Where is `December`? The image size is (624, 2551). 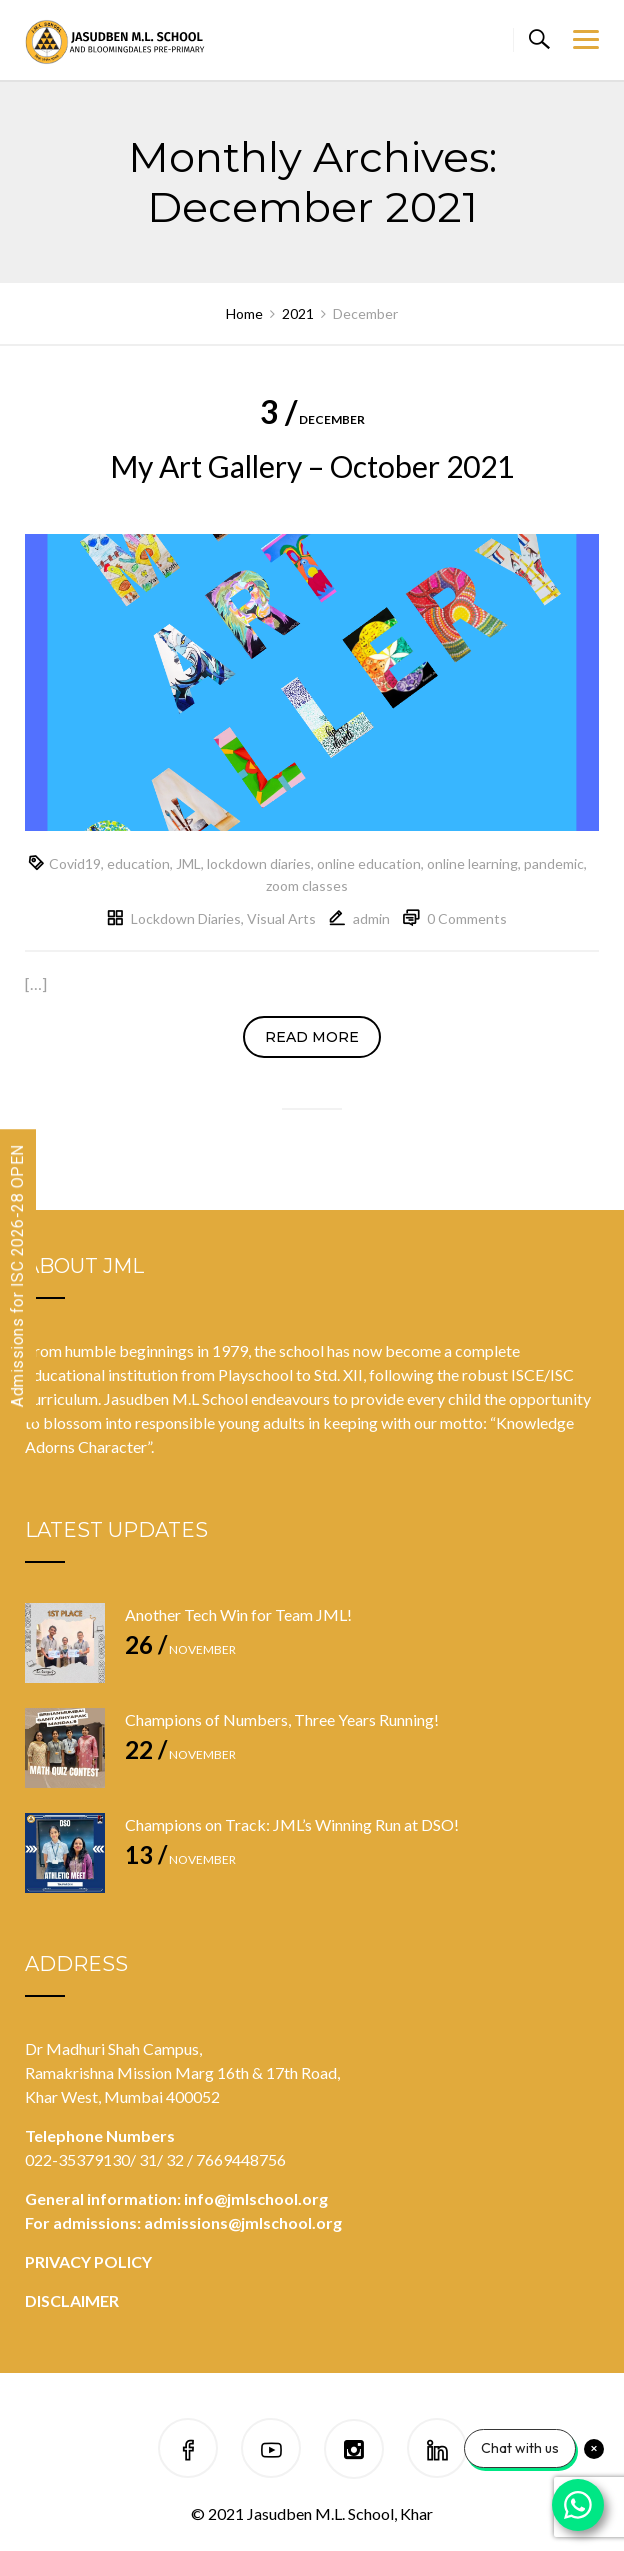
December is located at coordinates (312, 419).